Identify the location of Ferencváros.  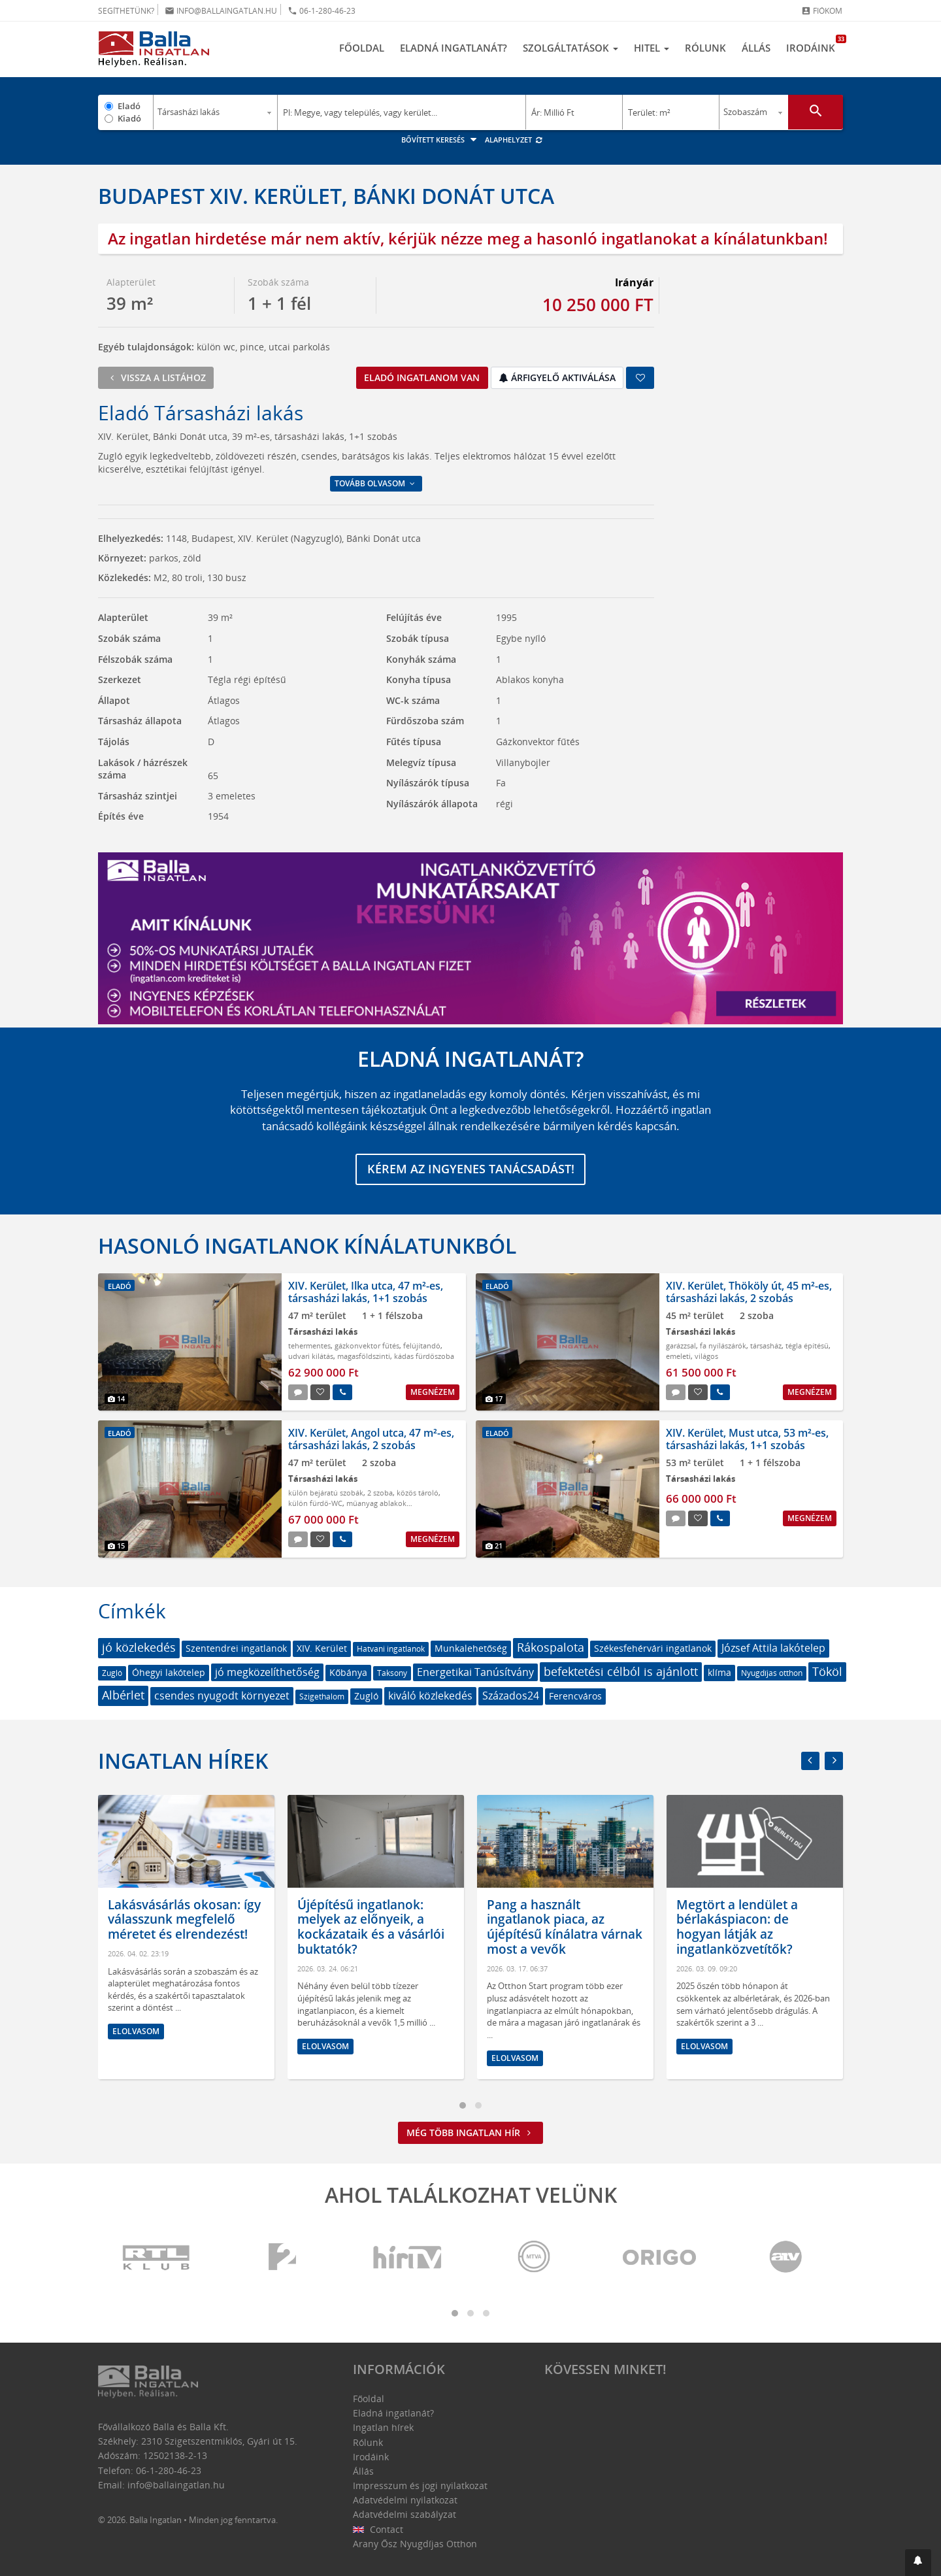
(575, 1696).